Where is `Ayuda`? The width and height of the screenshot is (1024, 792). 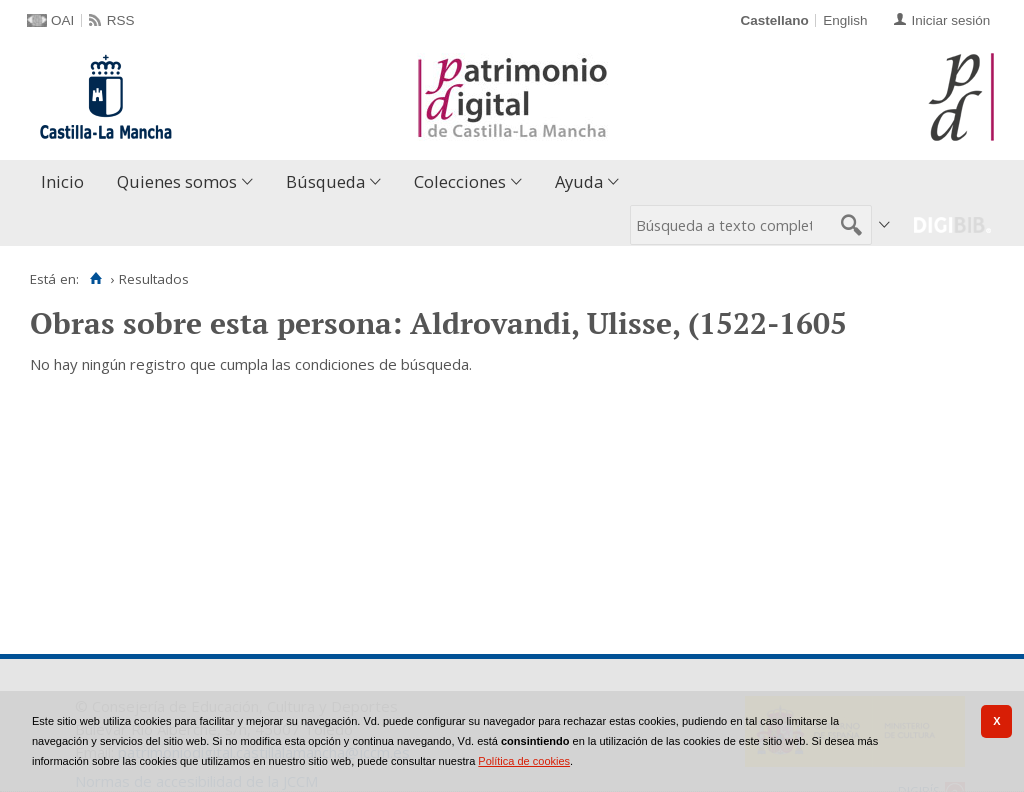
Ayuda is located at coordinates (579, 181).